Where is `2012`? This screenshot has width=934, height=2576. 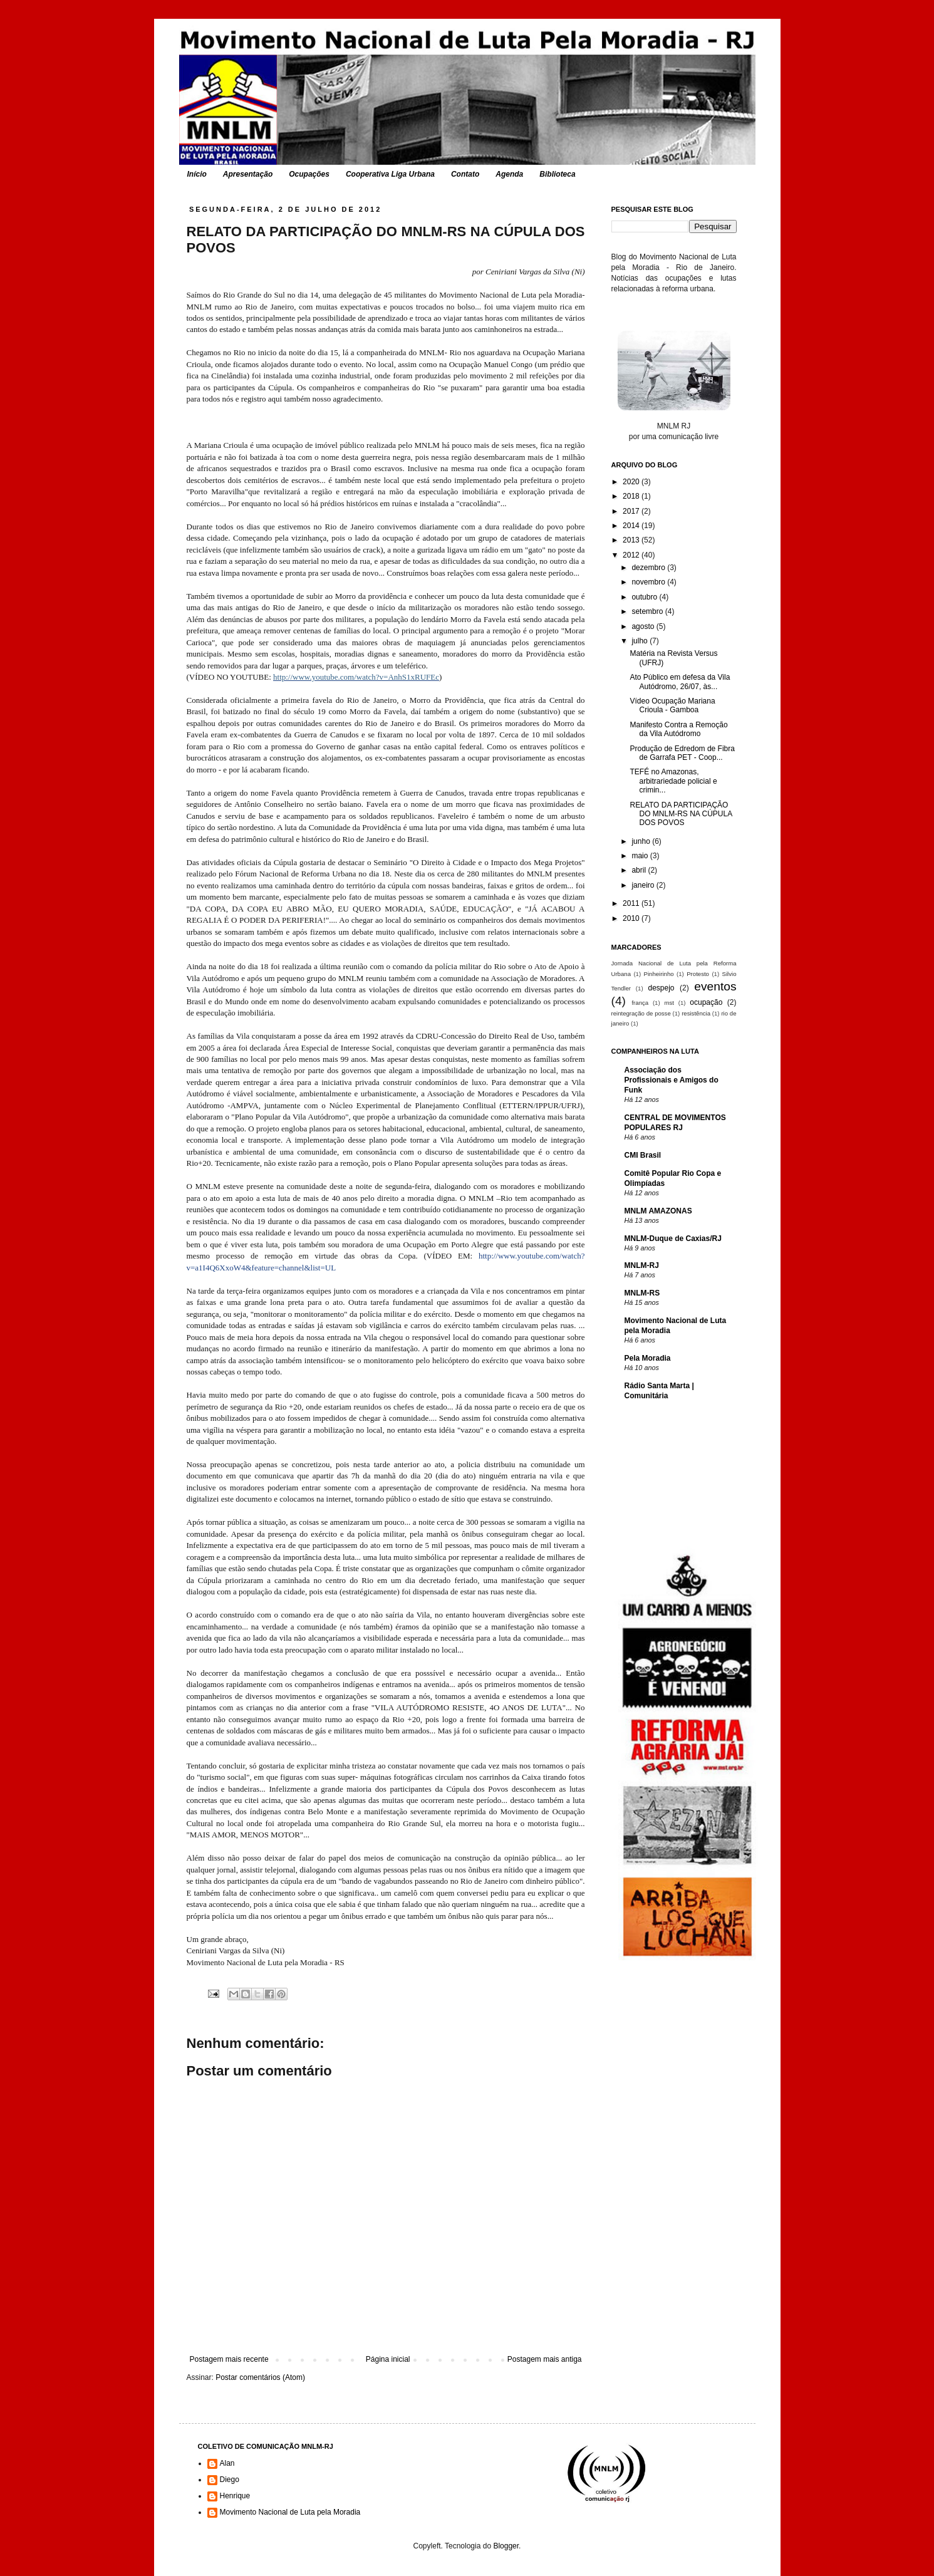
2012 is located at coordinates (632, 555).